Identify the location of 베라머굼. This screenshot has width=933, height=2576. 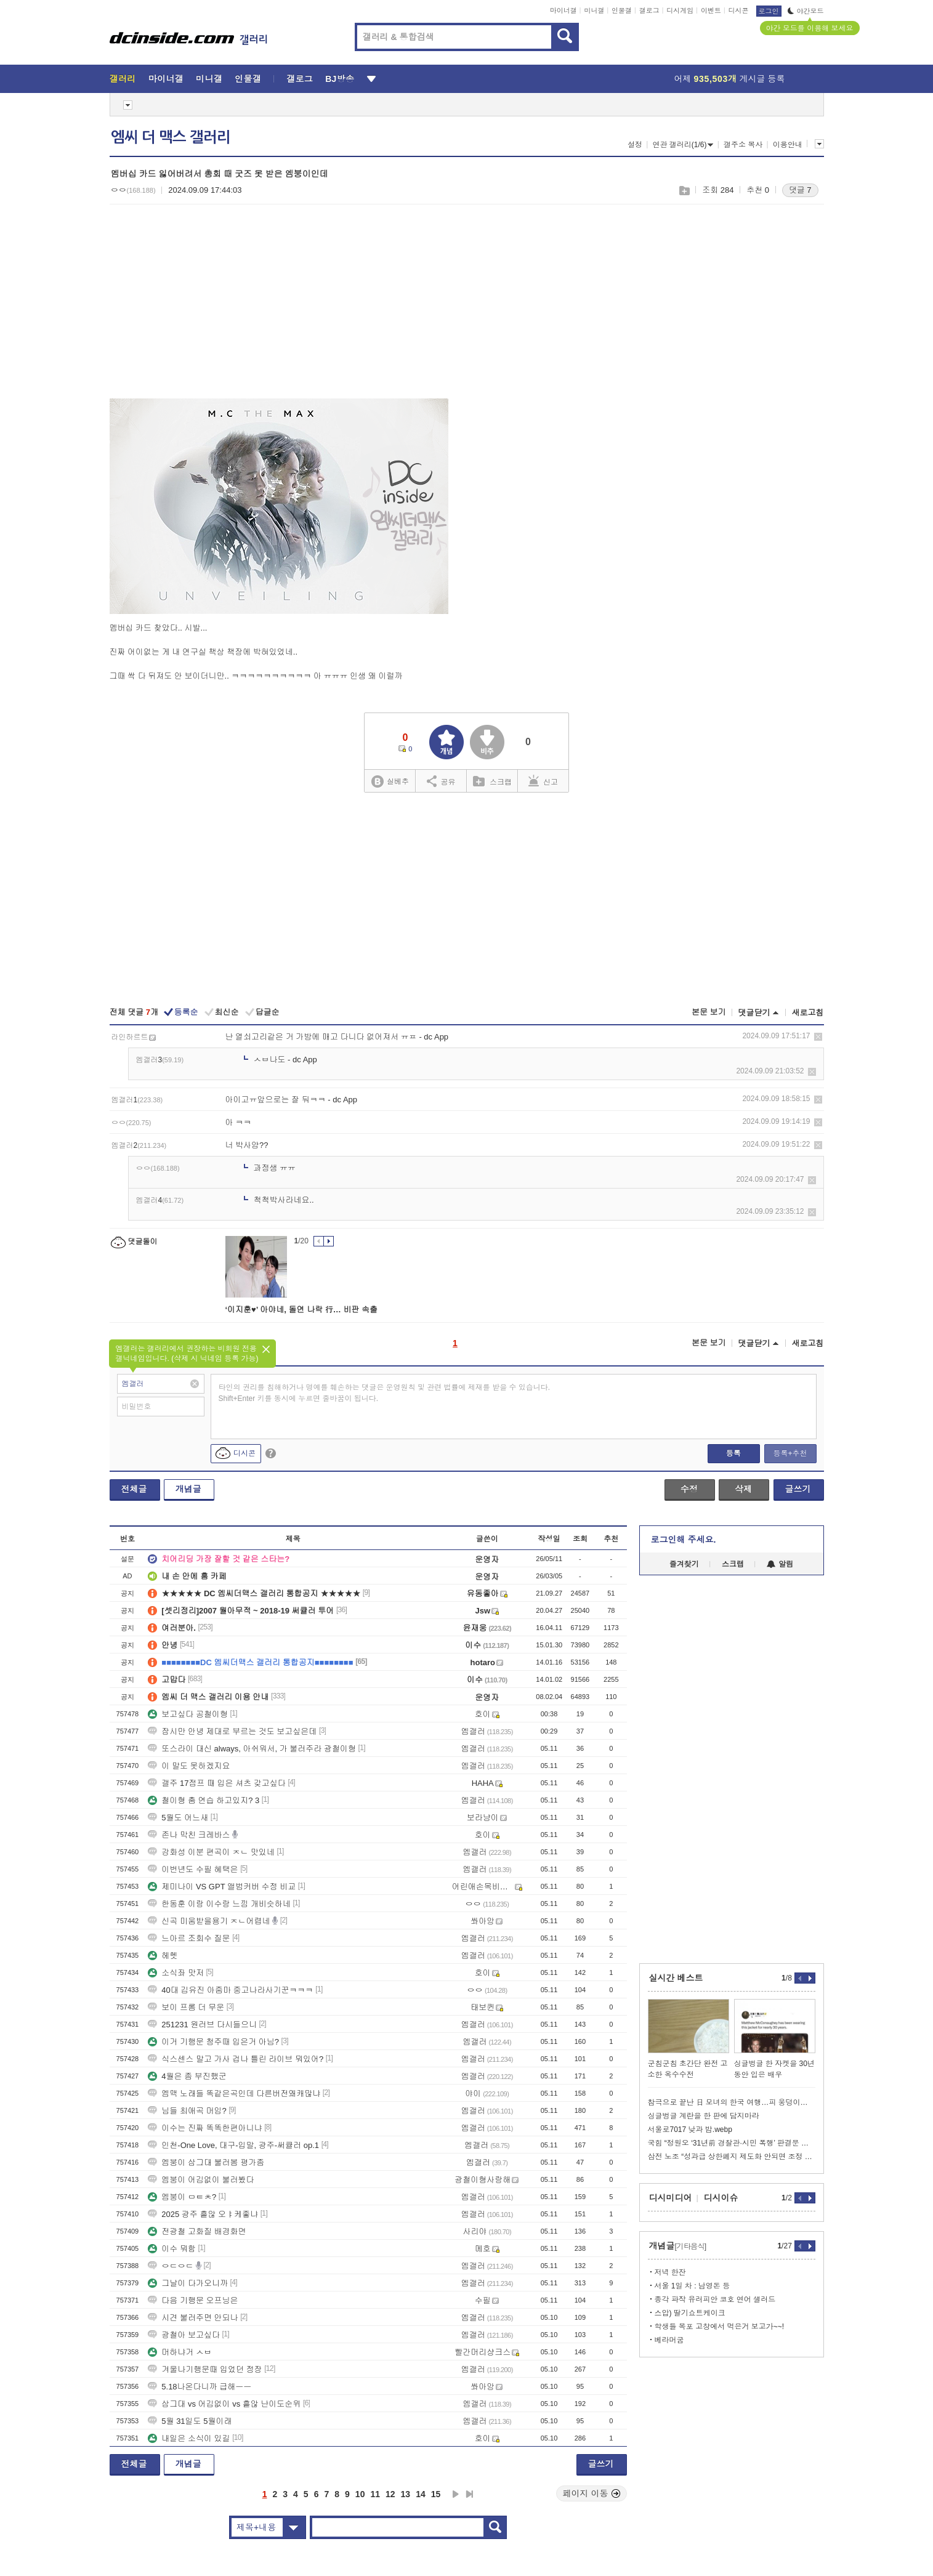
(669, 2340).